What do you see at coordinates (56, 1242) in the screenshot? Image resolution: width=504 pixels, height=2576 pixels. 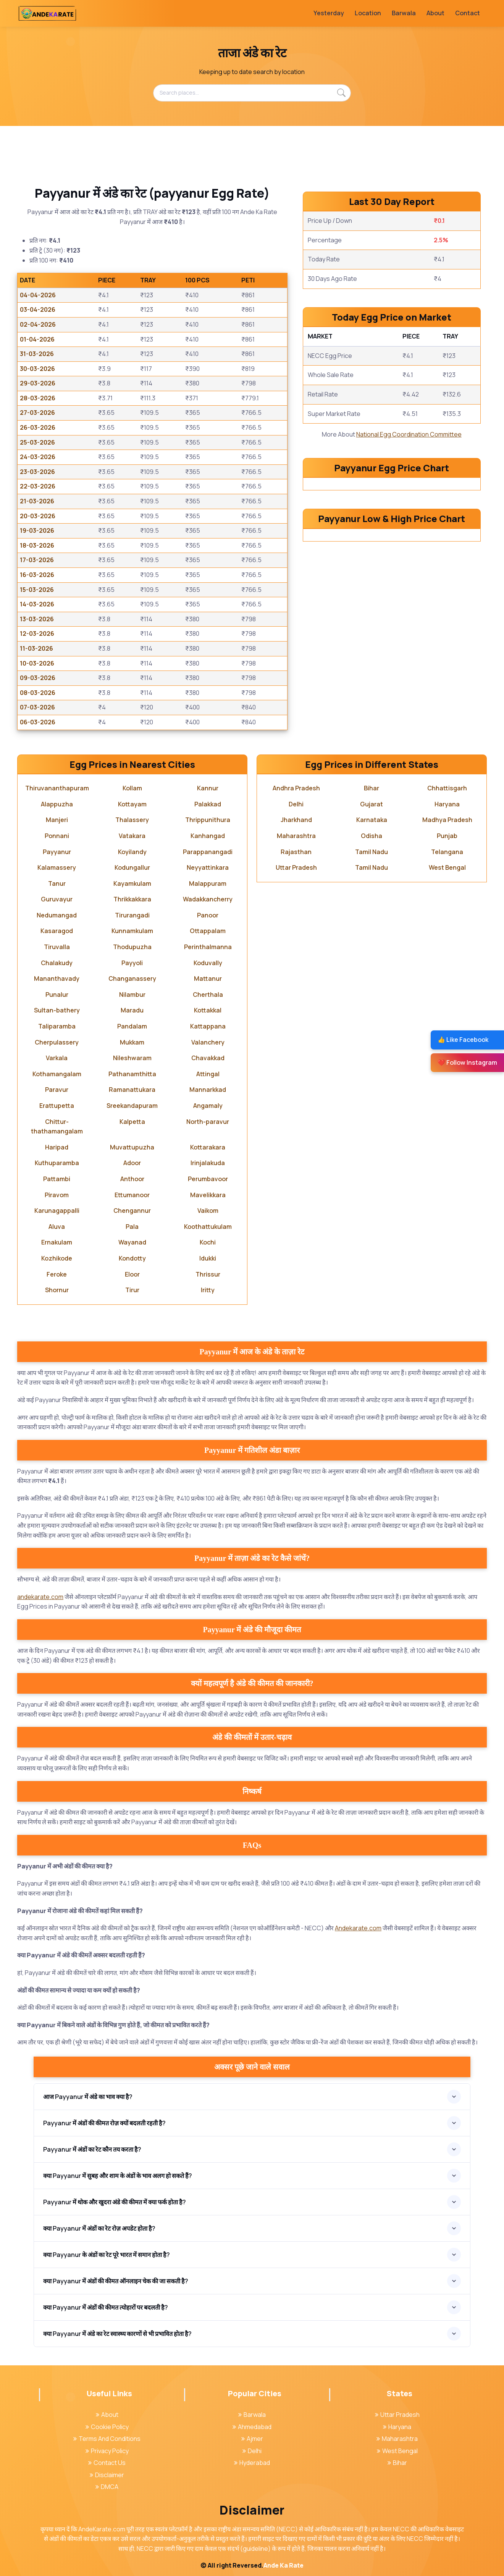 I see `Ernakulam` at bounding box center [56, 1242].